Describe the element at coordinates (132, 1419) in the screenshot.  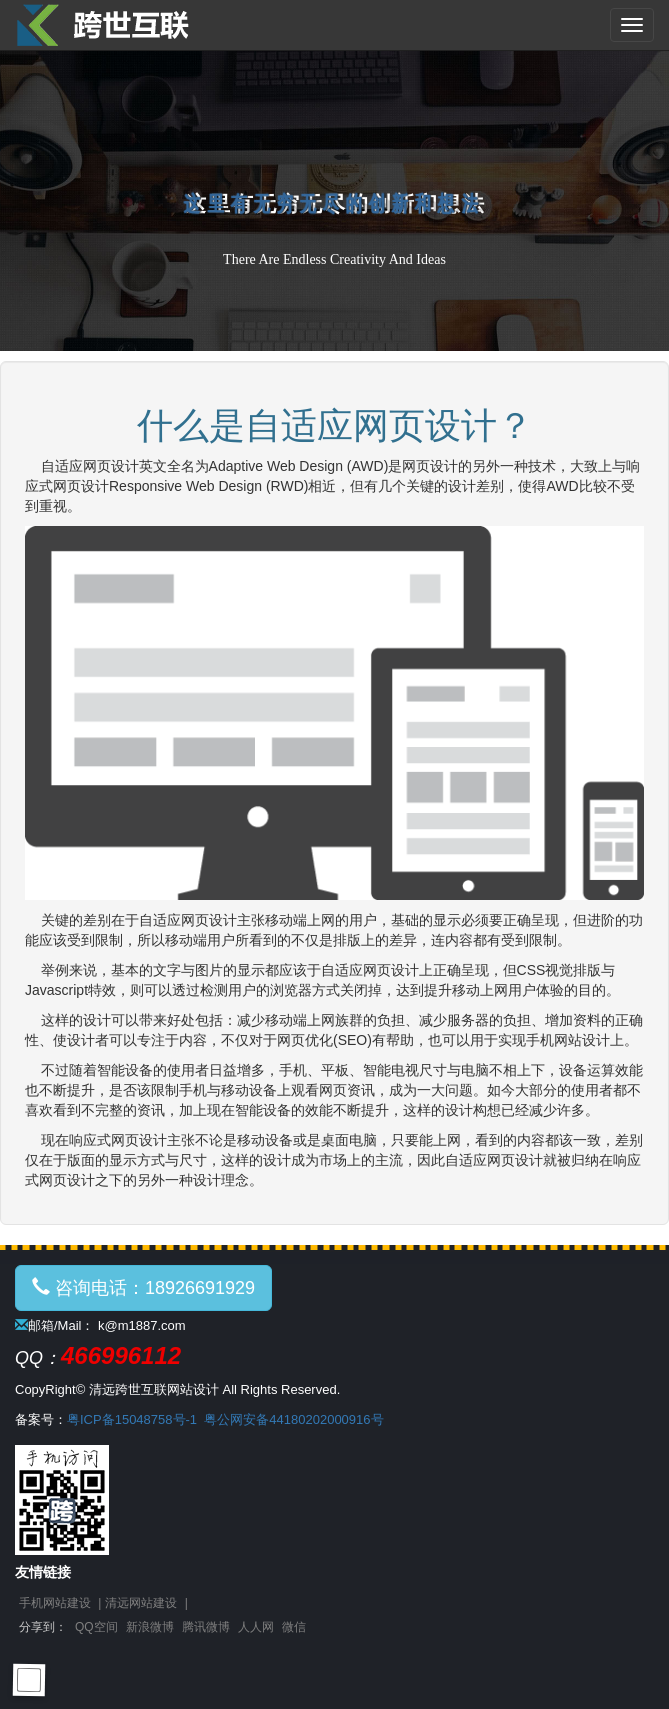
I see `粤ICP备15048758号-1` at that location.